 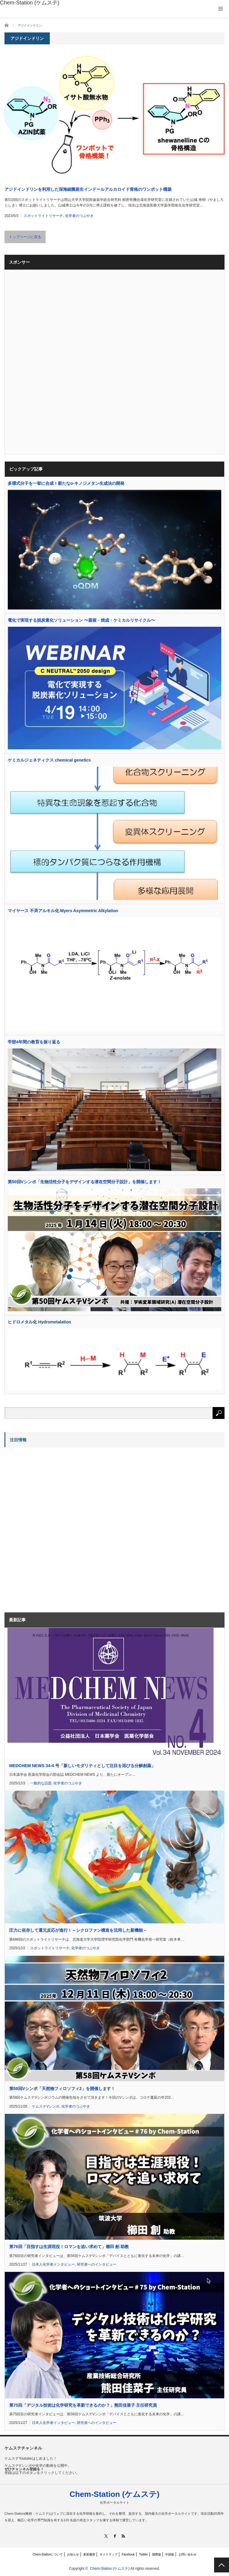 I want to click on 一般的な話題, so click(x=41, y=1783).